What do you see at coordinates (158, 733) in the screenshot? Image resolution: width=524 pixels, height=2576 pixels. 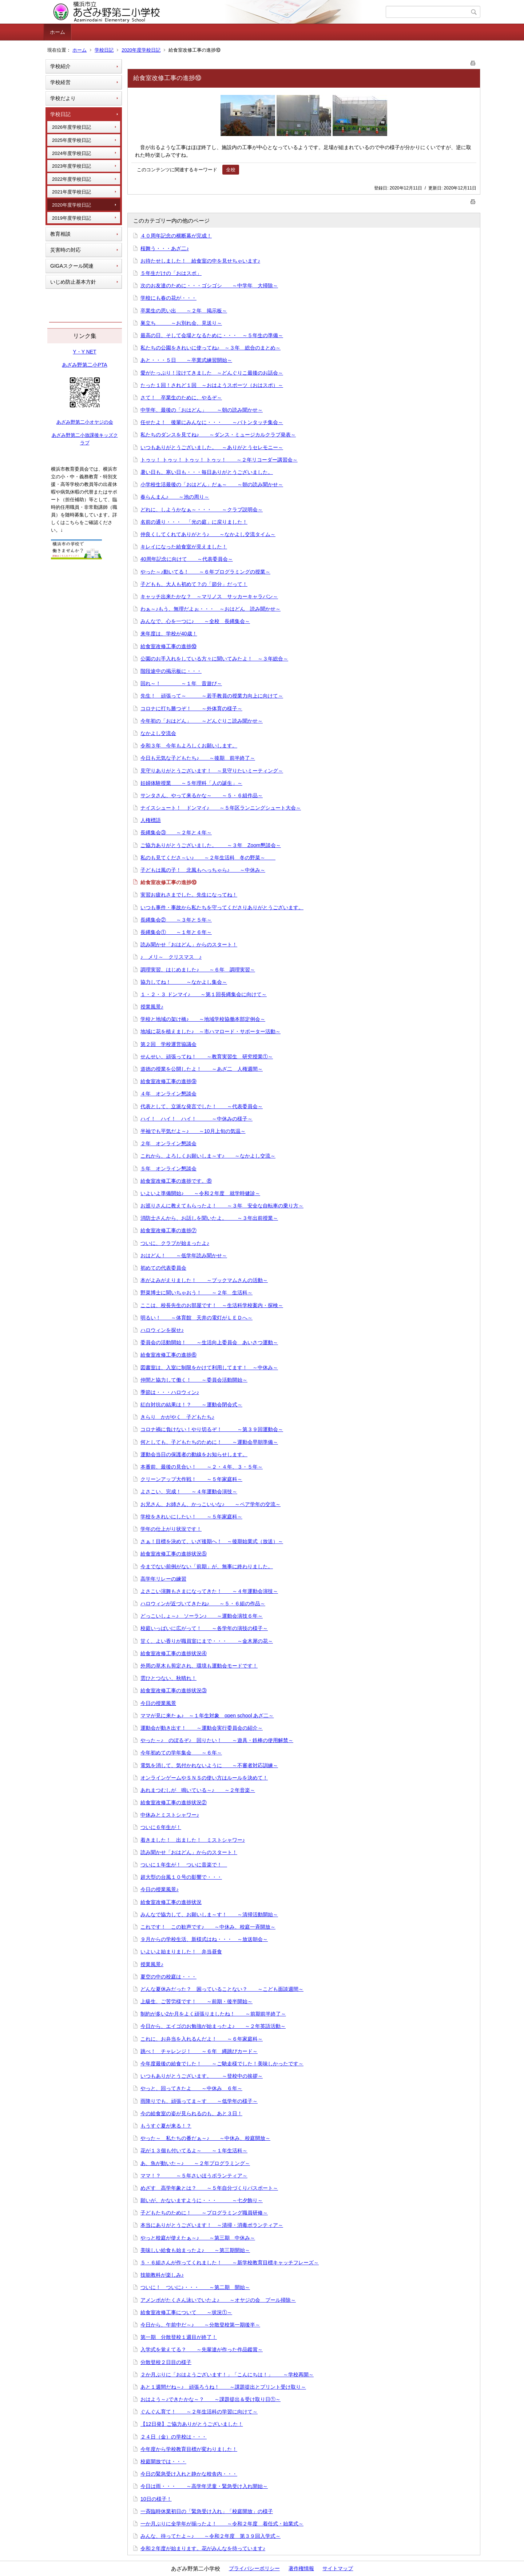 I see `なかよし交流会` at bounding box center [158, 733].